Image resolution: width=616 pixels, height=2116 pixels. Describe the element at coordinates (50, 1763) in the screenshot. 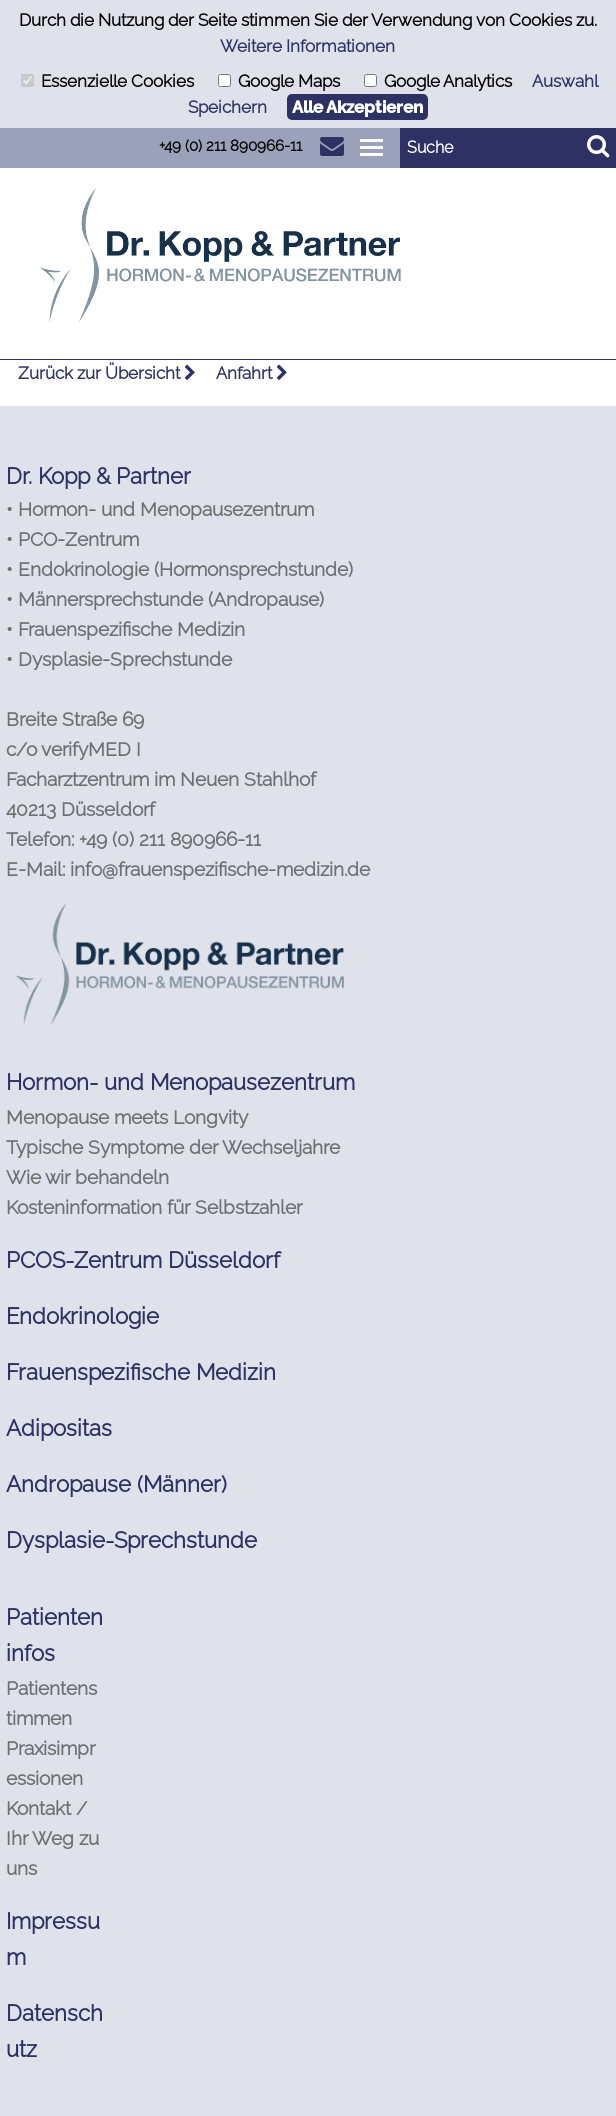

I see `Praxisimpressionen` at that location.